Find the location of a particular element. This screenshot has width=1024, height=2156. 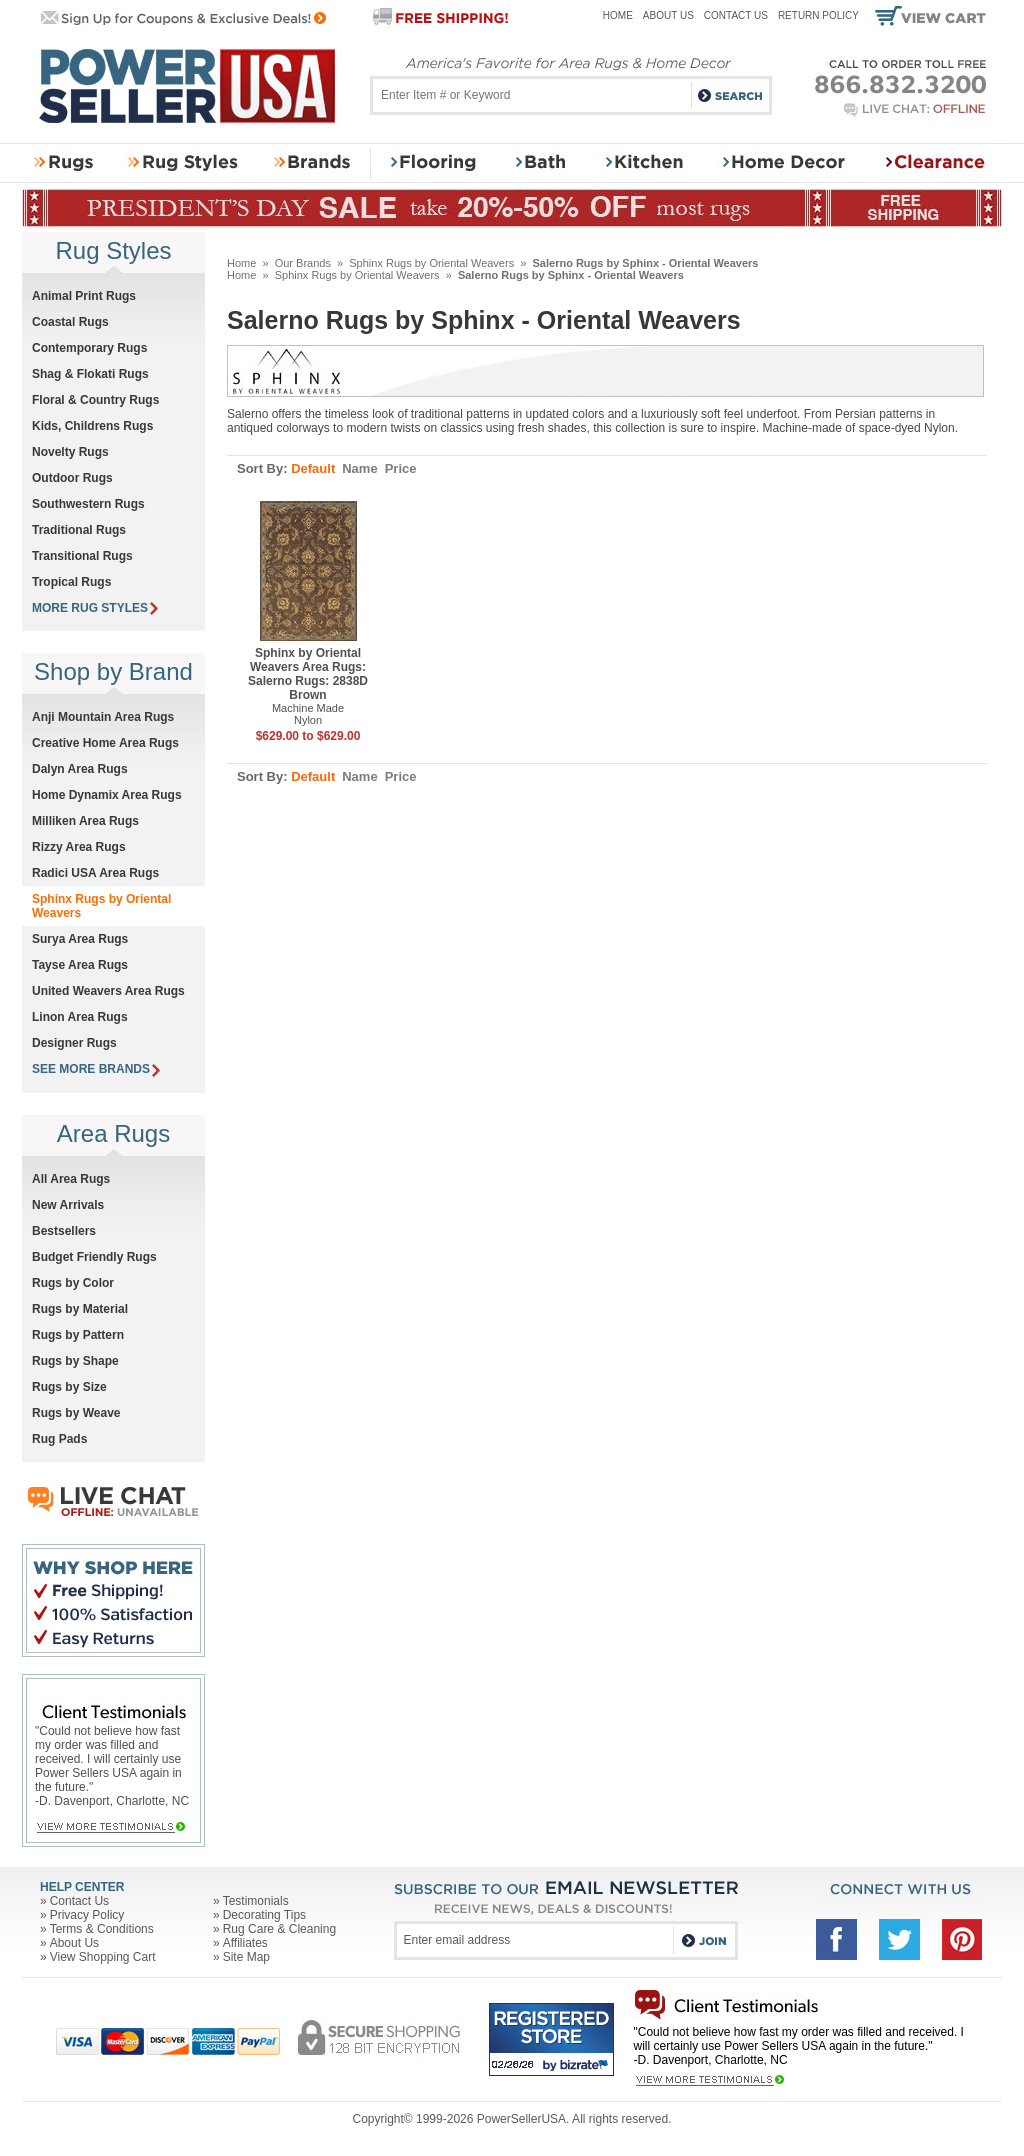

United Weavers Area Rugs is located at coordinates (108, 991).